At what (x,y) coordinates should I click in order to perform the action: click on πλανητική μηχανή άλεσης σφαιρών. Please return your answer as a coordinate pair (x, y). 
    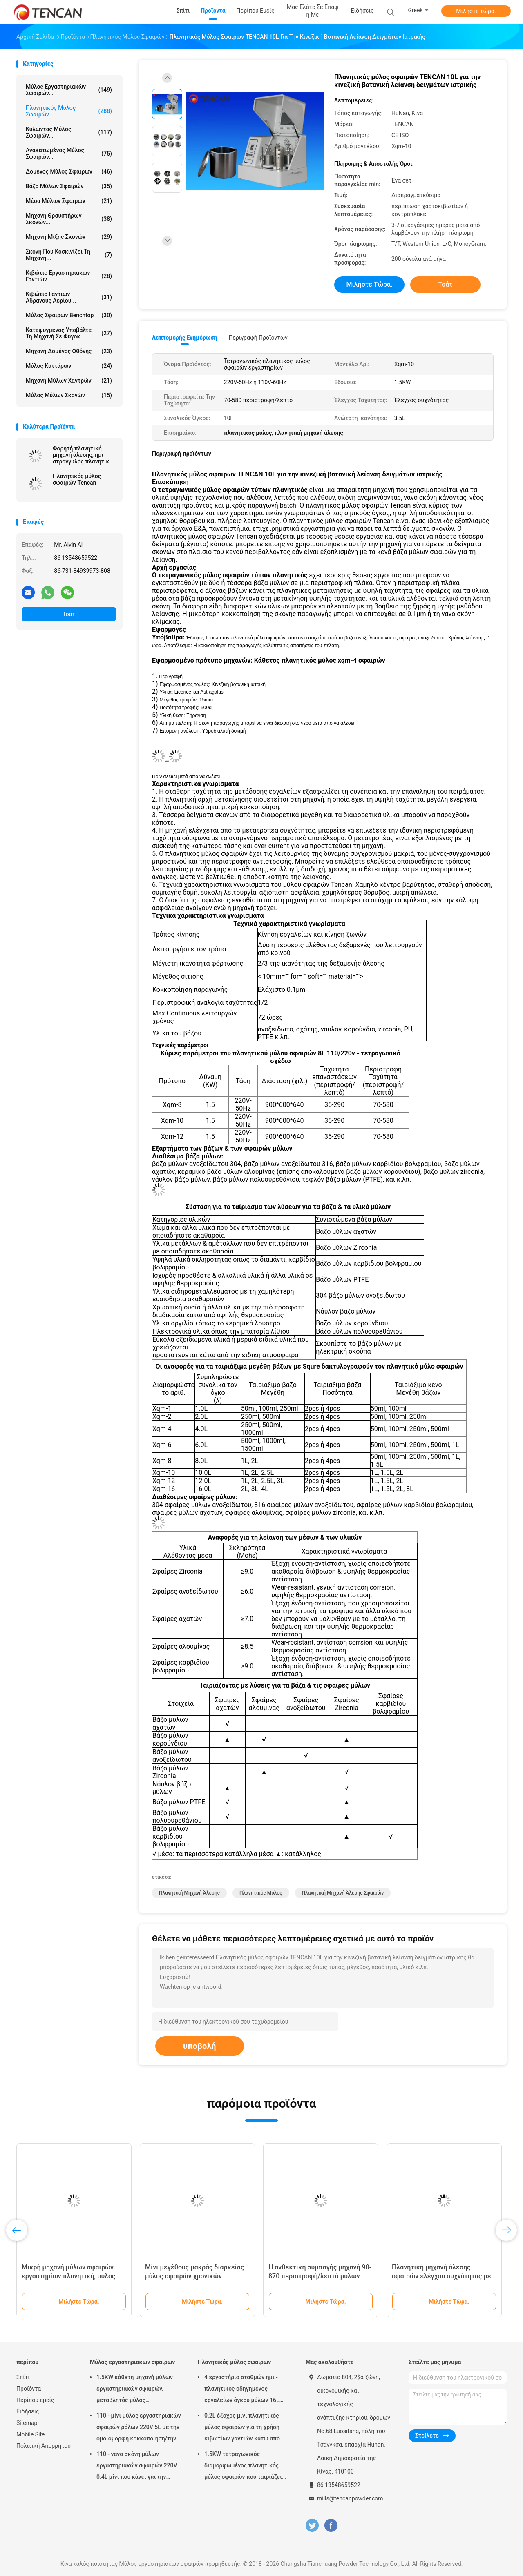
    Looking at the image, I should click on (343, 1893).